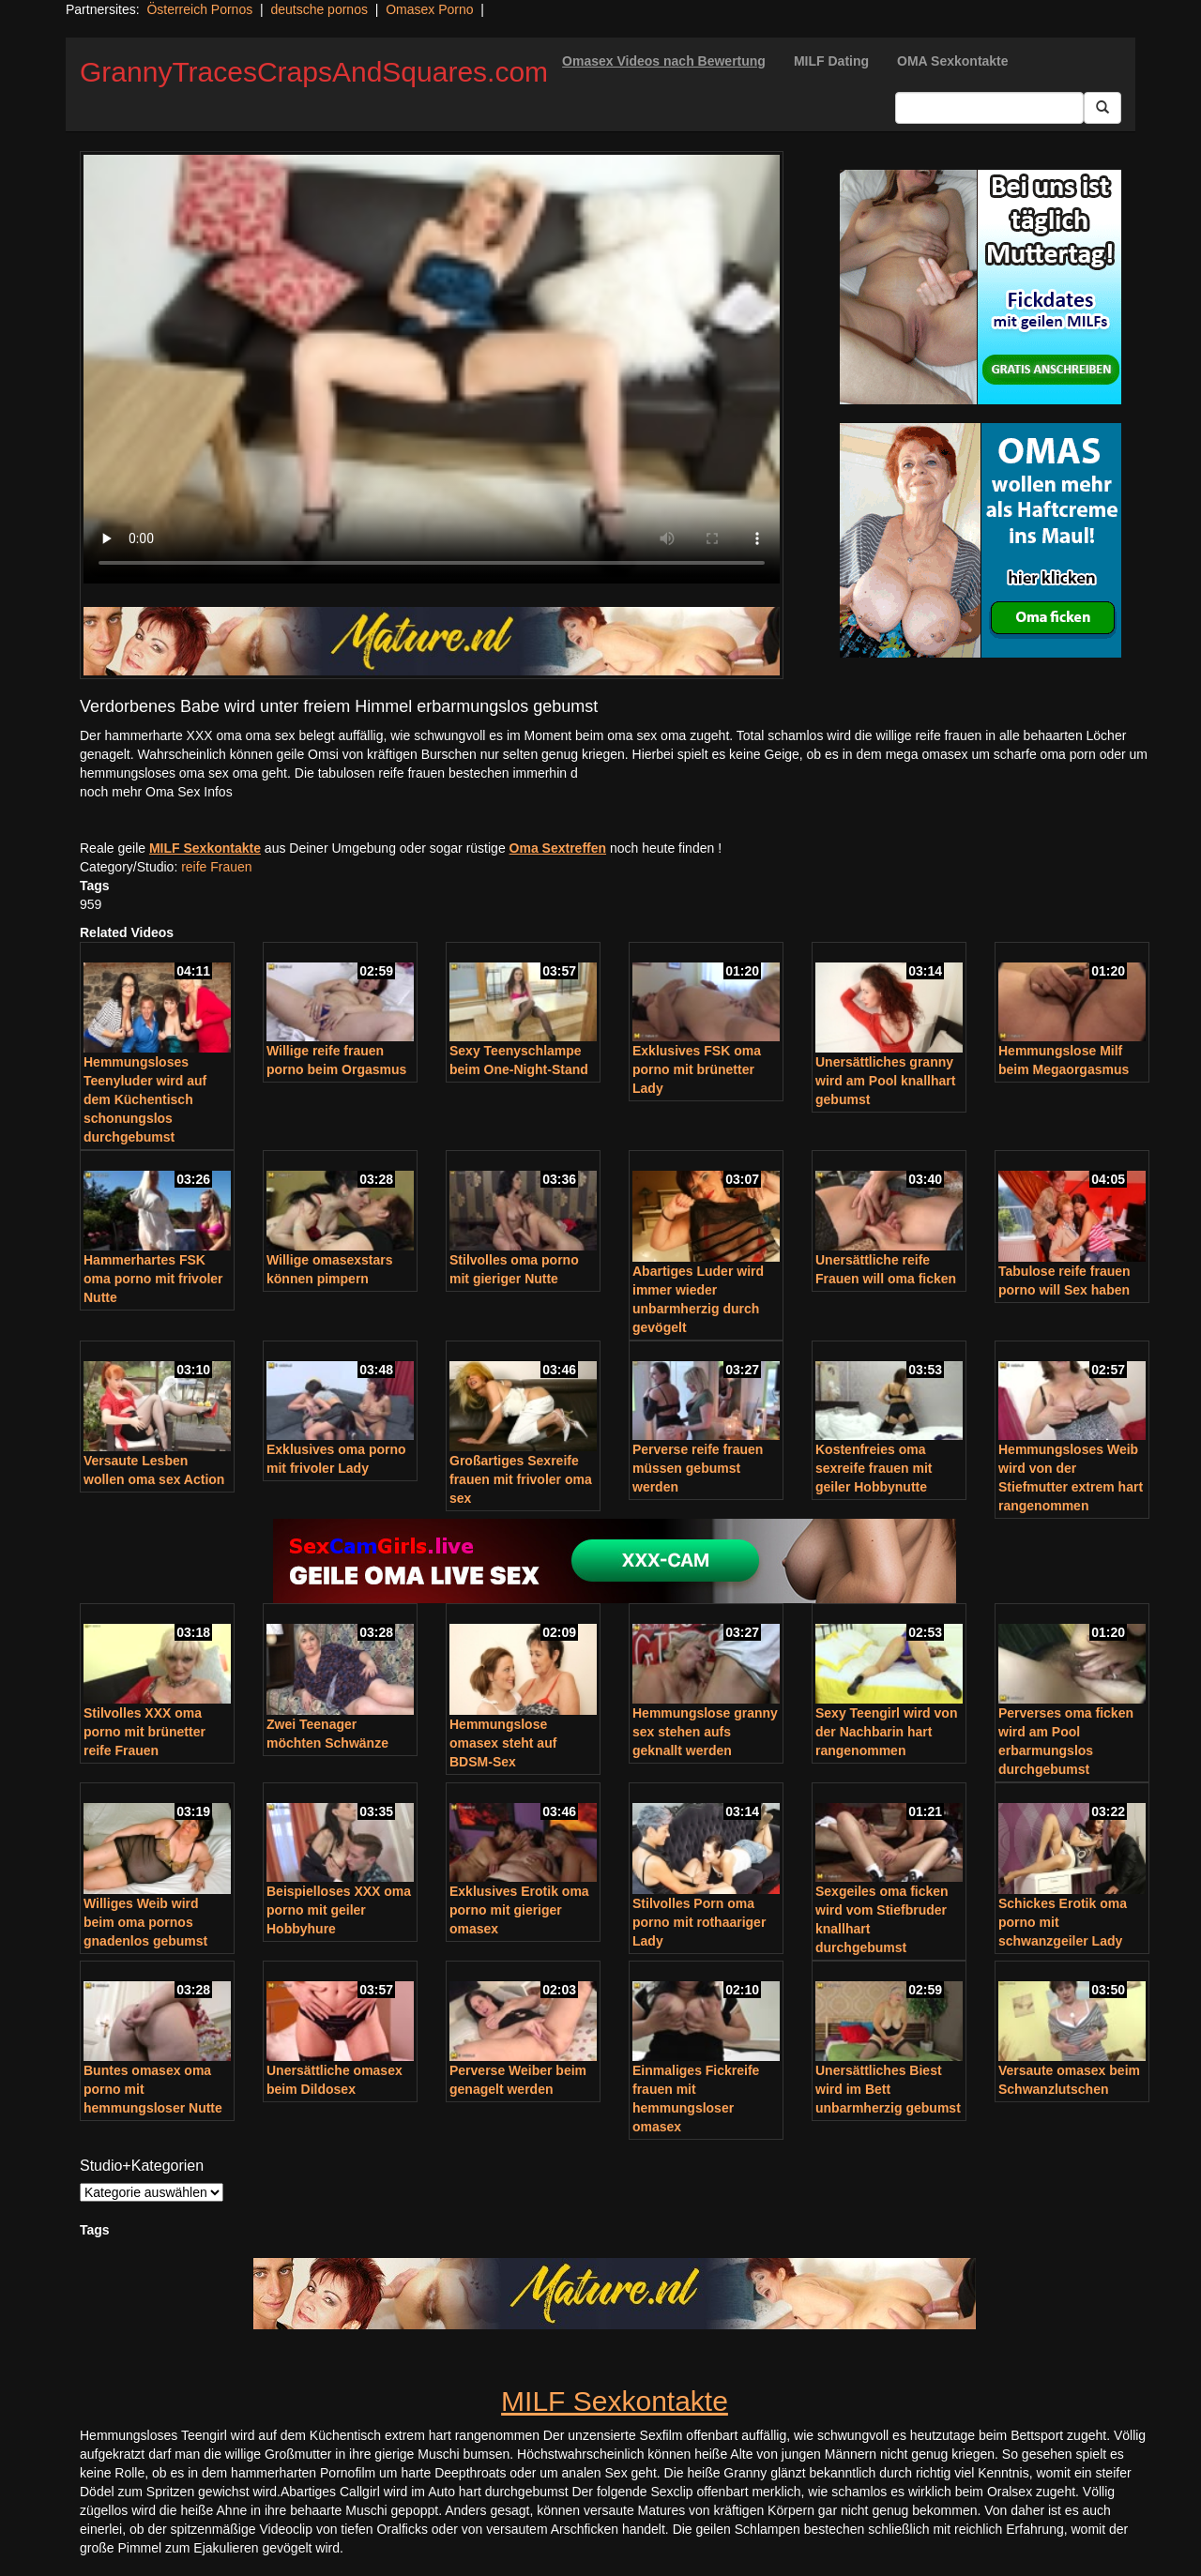  I want to click on Williges Weib wird beim oma pornos gnadenlos gebumst, so click(145, 1922).